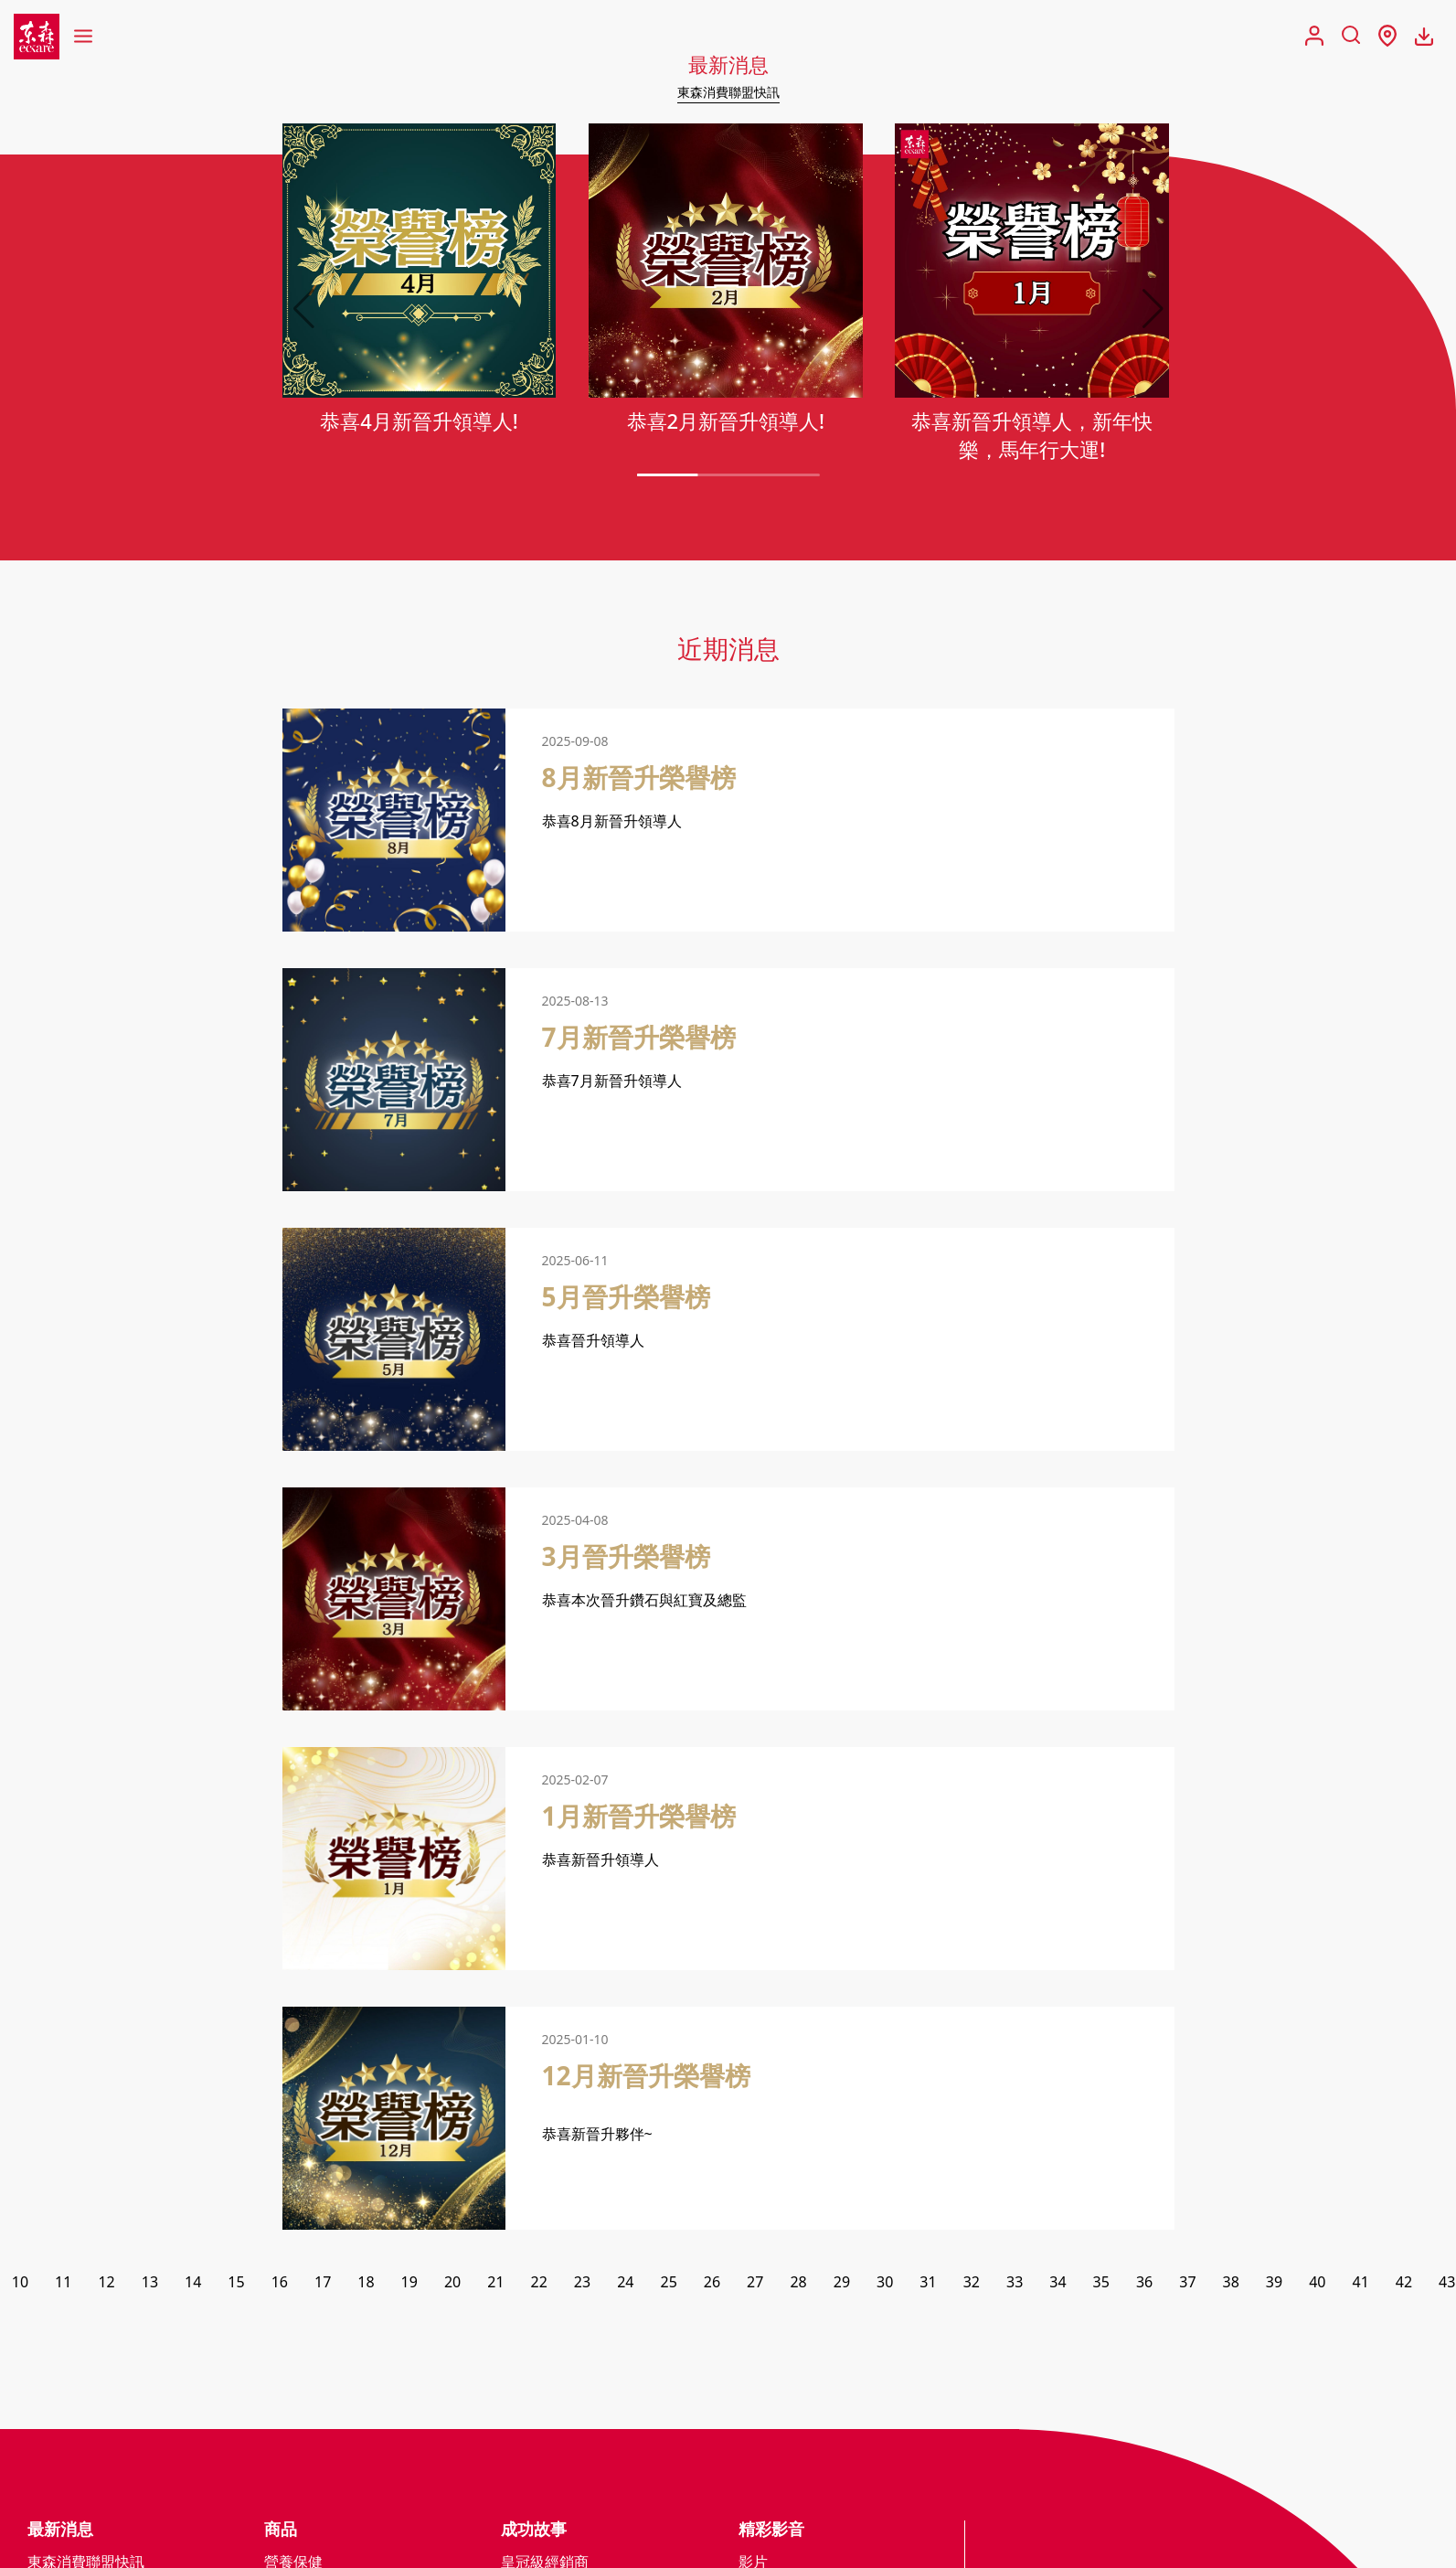 The width and height of the screenshot is (1456, 2568). What do you see at coordinates (452, 2285) in the screenshot?
I see `20` at bounding box center [452, 2285].